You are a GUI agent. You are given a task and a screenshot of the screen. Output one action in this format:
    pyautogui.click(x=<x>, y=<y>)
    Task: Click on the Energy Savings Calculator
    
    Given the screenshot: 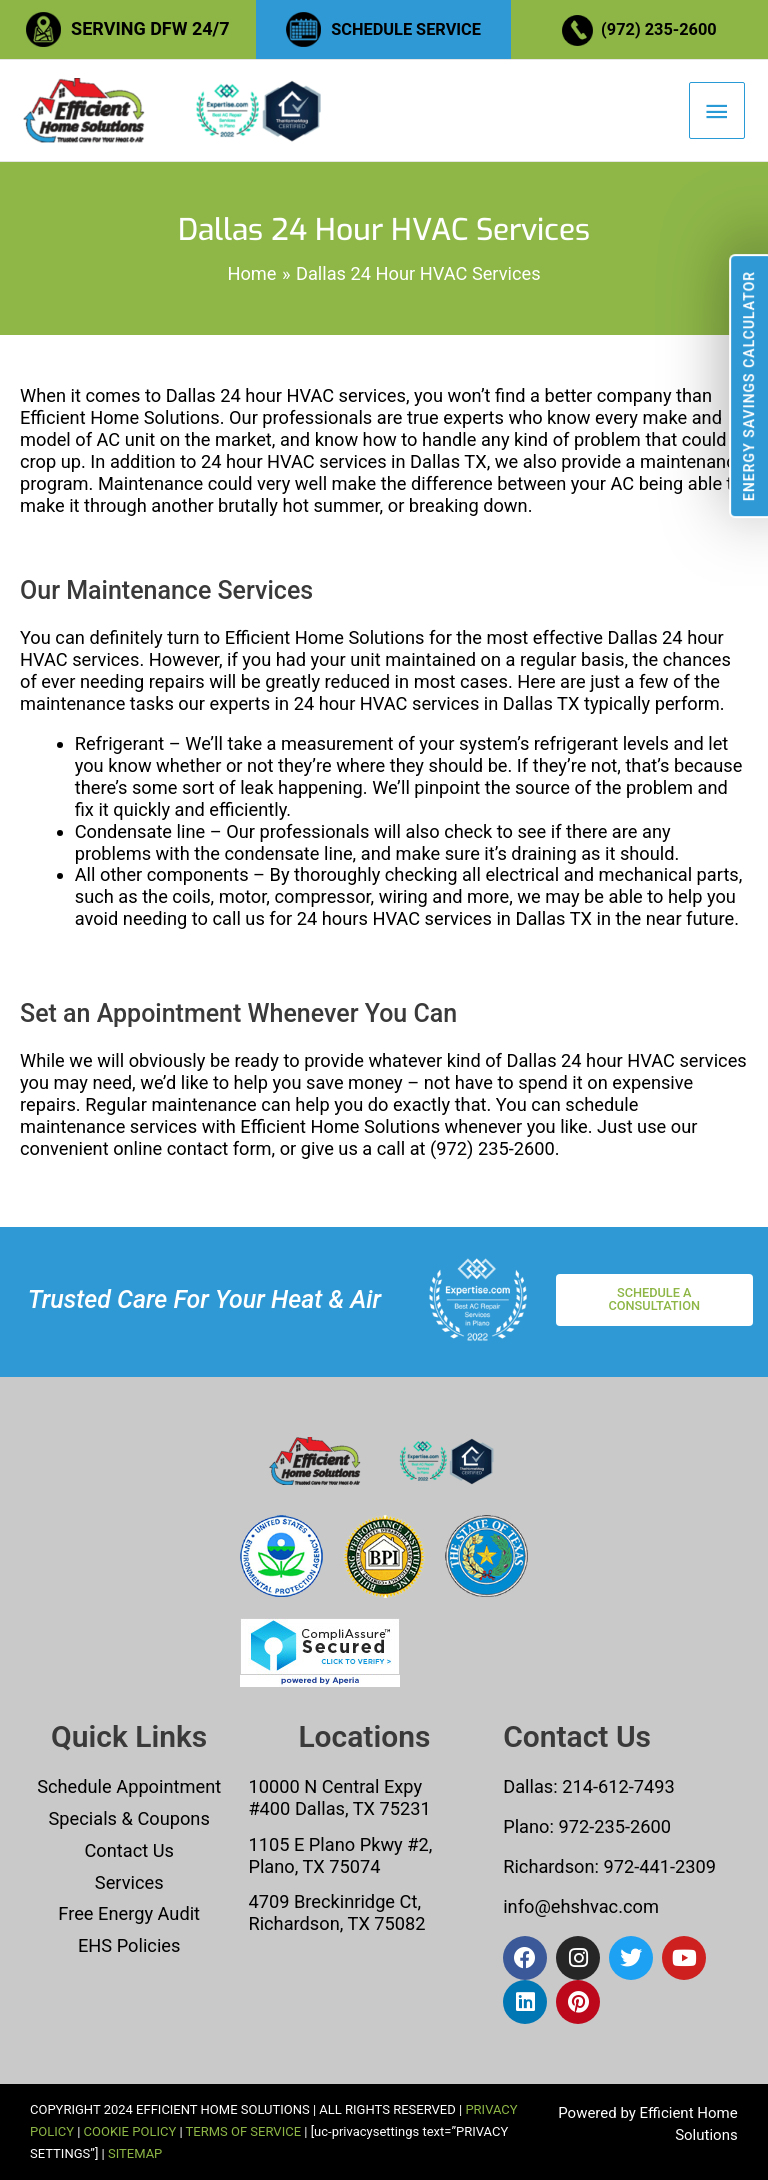 What is the action you would take?
    pyautogui.click(x=749, y=386)
    